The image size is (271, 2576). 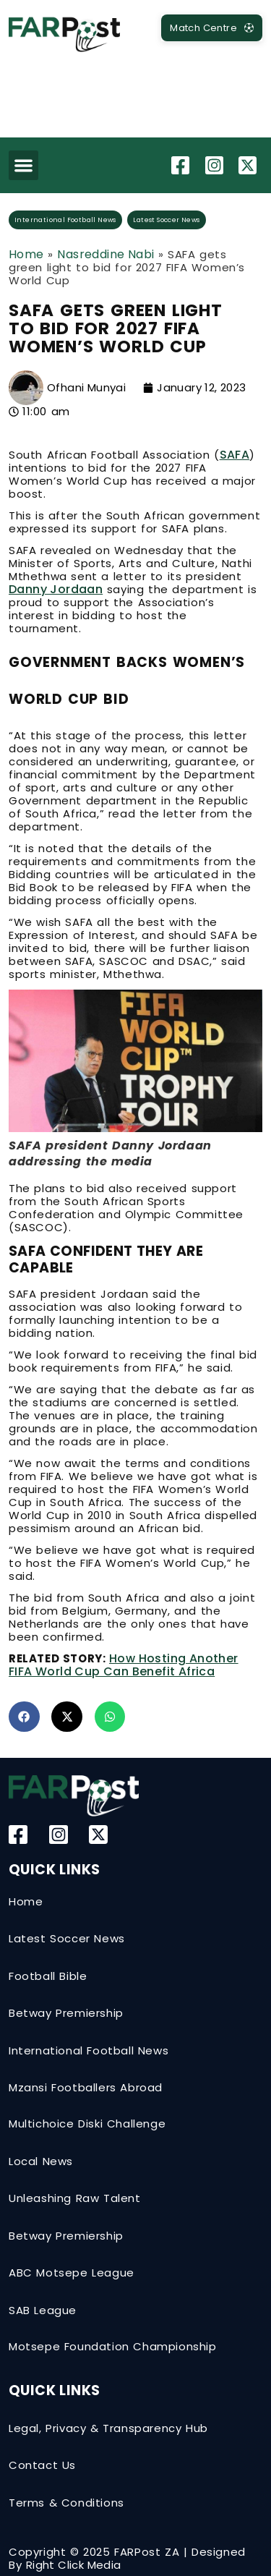 I want to click on [Facebook], so click(x=182, y=165).